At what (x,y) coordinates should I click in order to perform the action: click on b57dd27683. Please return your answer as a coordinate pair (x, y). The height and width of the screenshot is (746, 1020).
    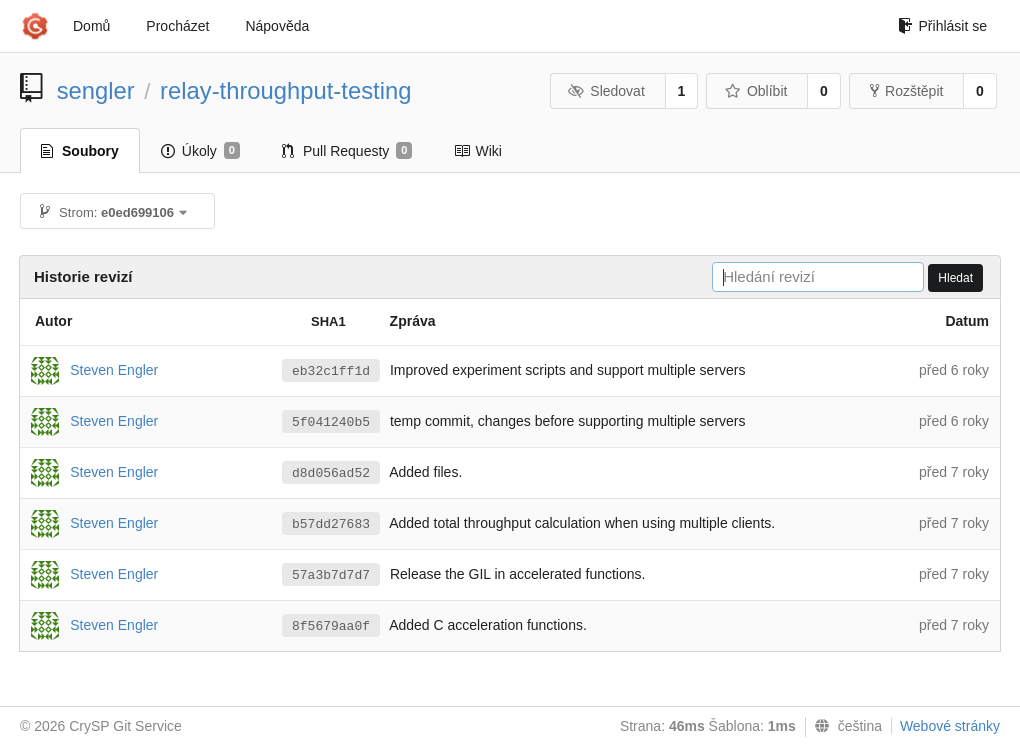
    Looking at the image, I should click on (331, 524).